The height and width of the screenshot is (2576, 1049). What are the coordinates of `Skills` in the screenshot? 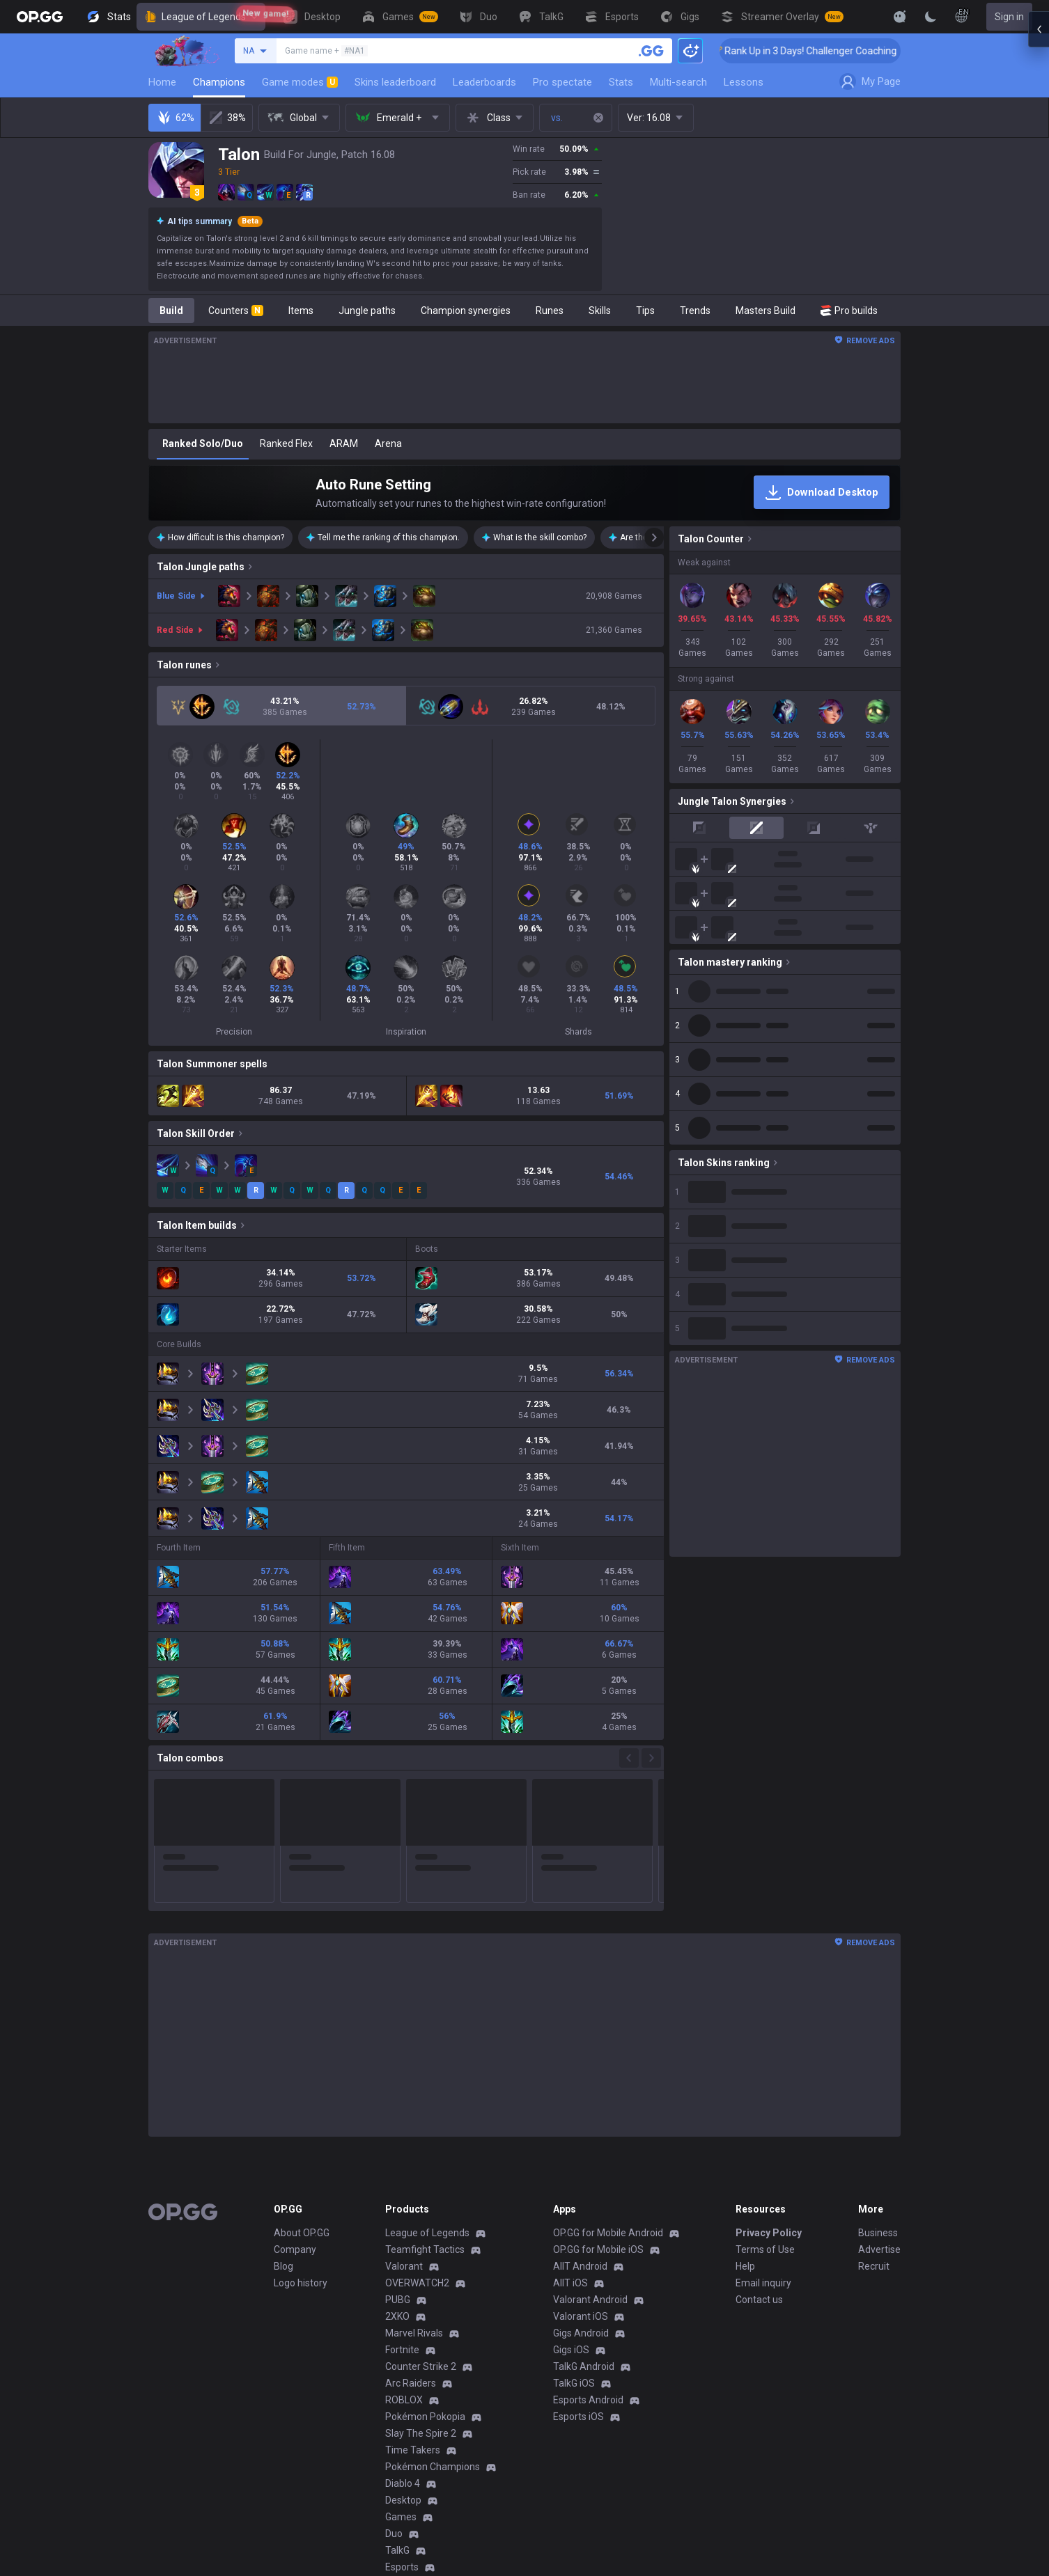 It's located at (600, 310).